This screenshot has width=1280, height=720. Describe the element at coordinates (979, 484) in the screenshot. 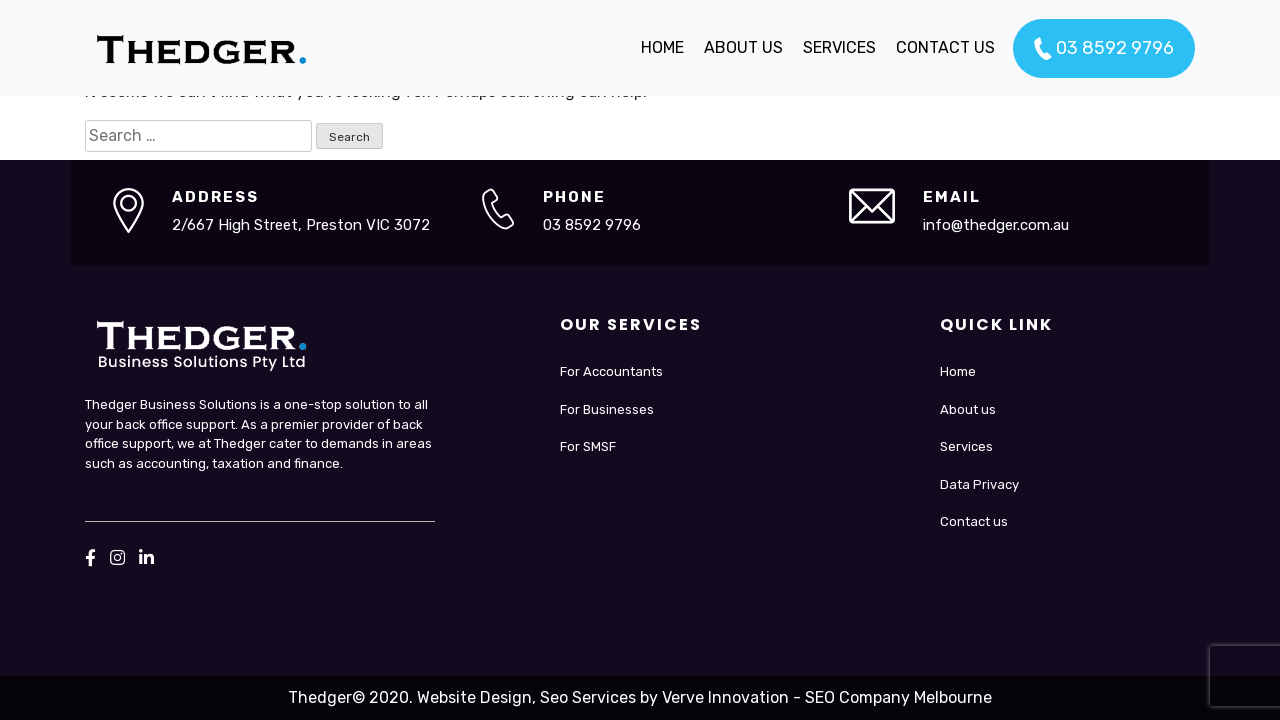

I see `Data Privacy` at that location.